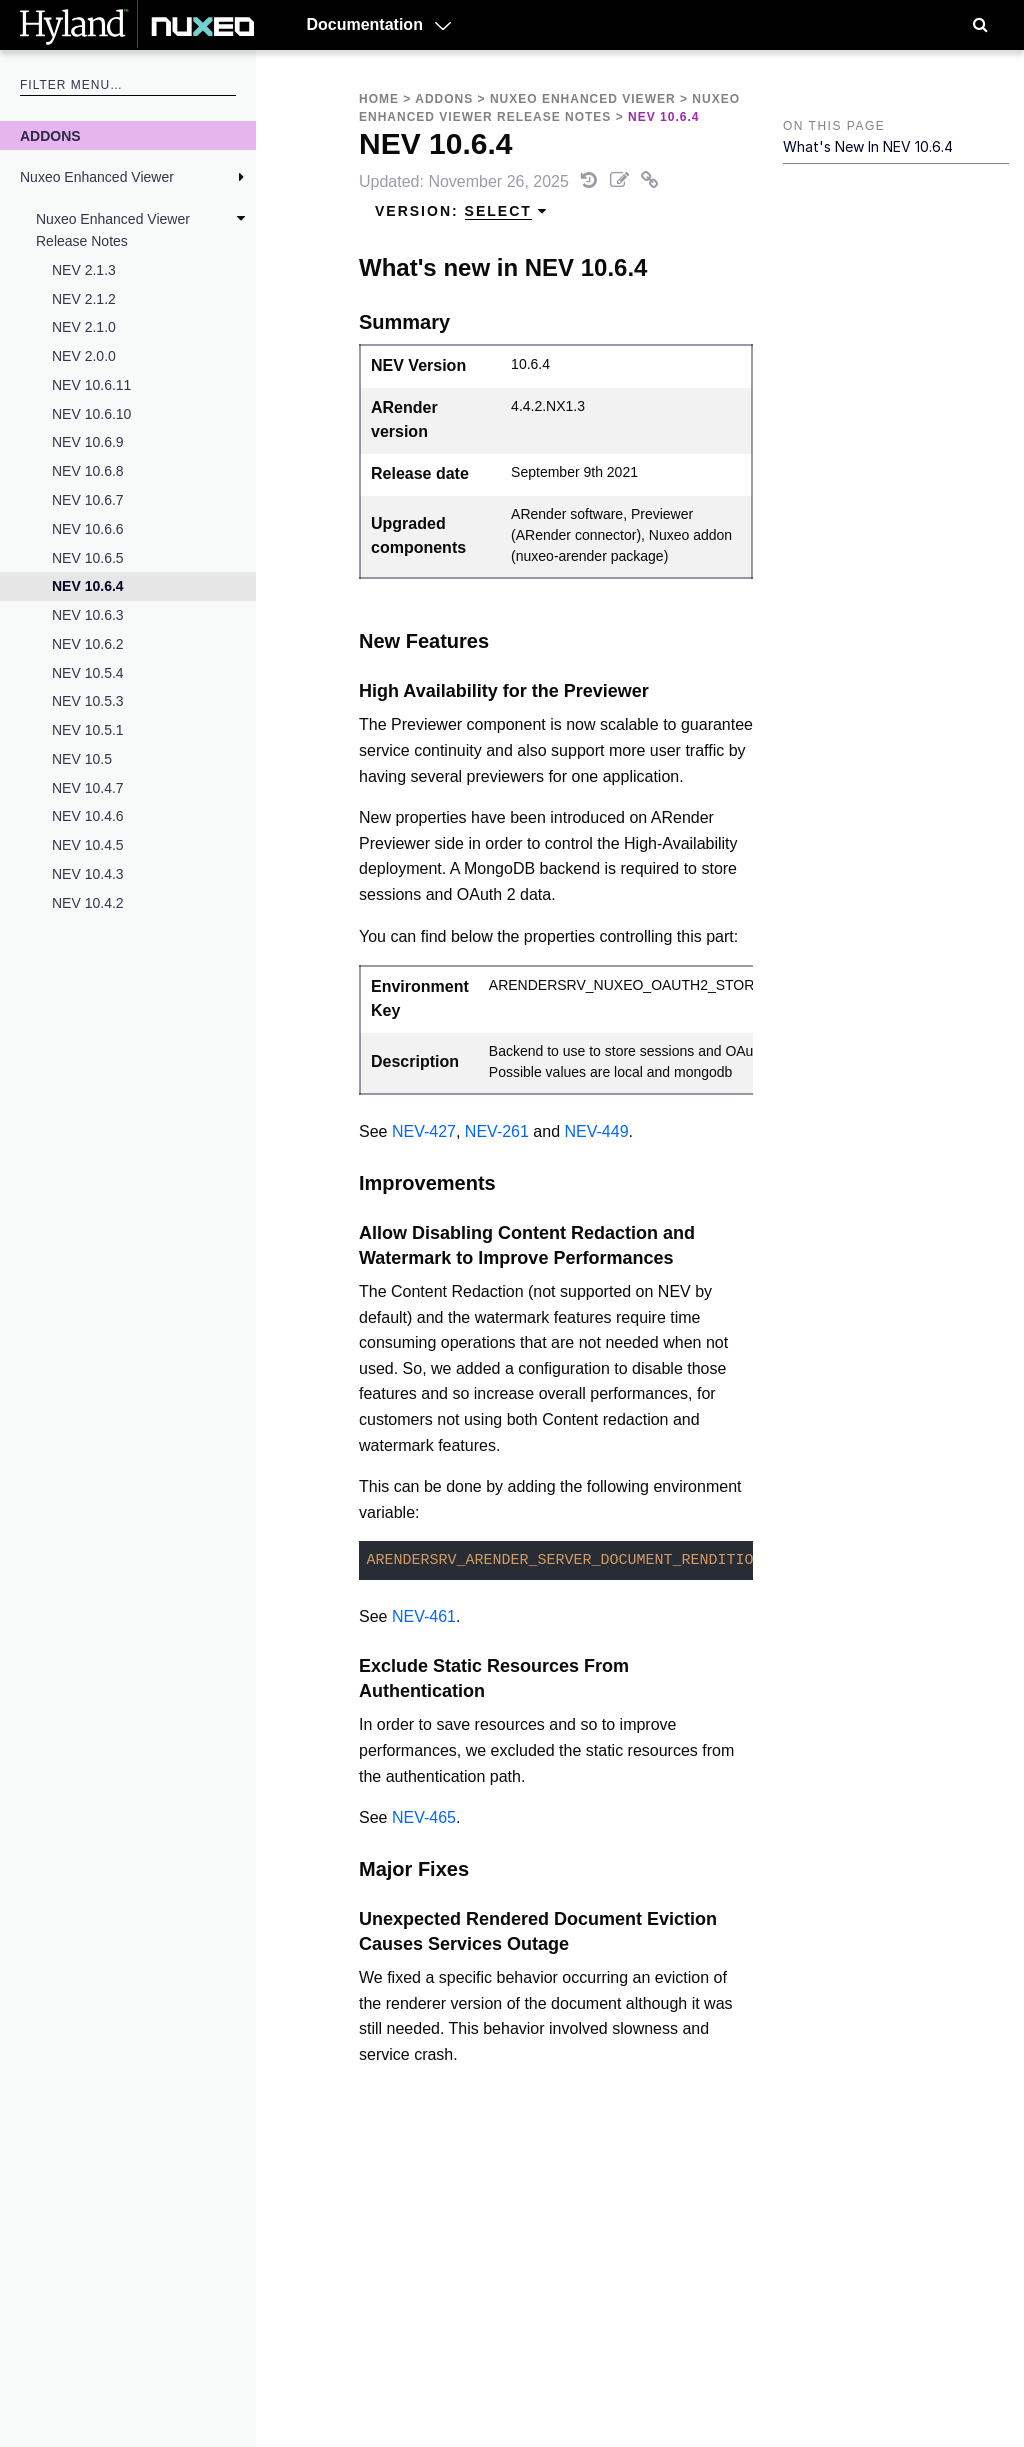 The image size is (1024, 2447). Describe the element at coordinates (88, 816) in the screenshot. I see `NEV 10.4.6` at that location.